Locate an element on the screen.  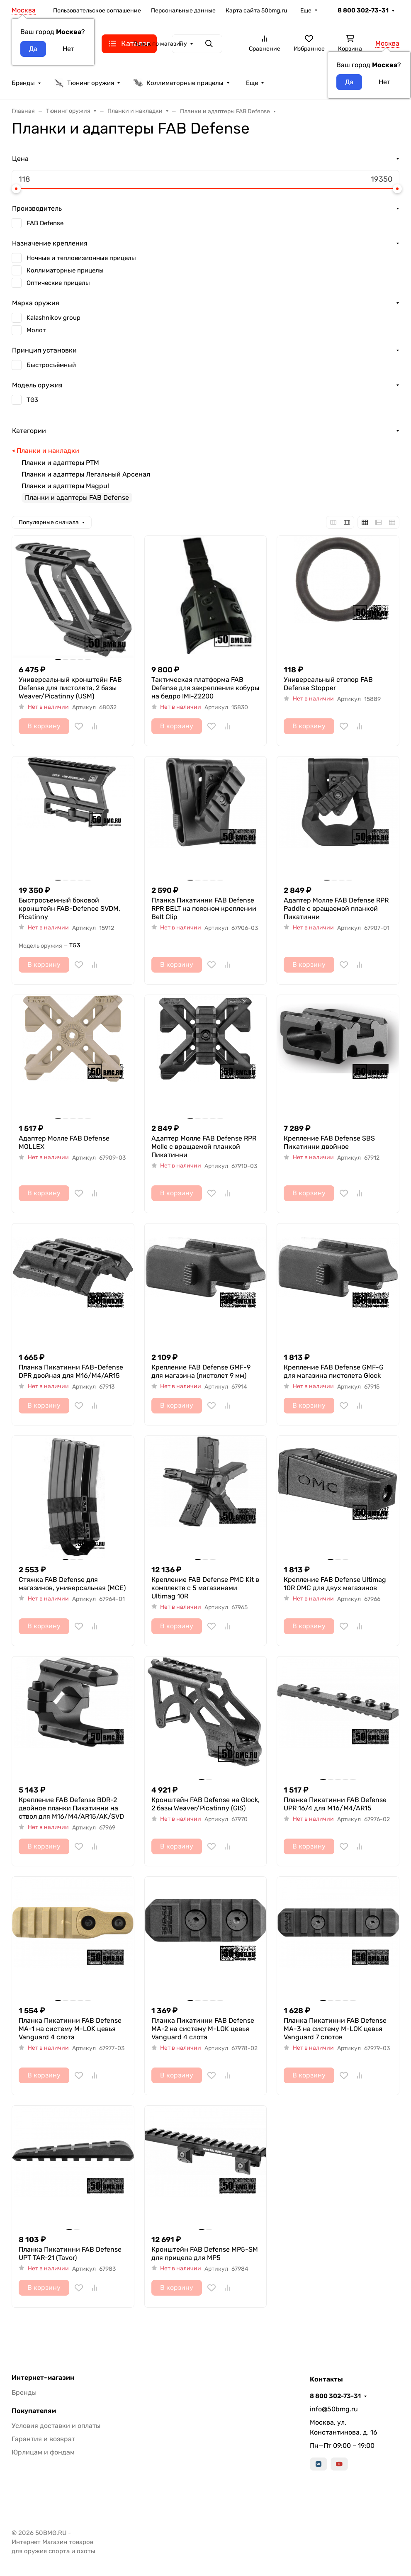
Планка Пикатинни FAB Defense RPR BELT на поясном креплении Belt Clip is located at coordinates (203, 908).